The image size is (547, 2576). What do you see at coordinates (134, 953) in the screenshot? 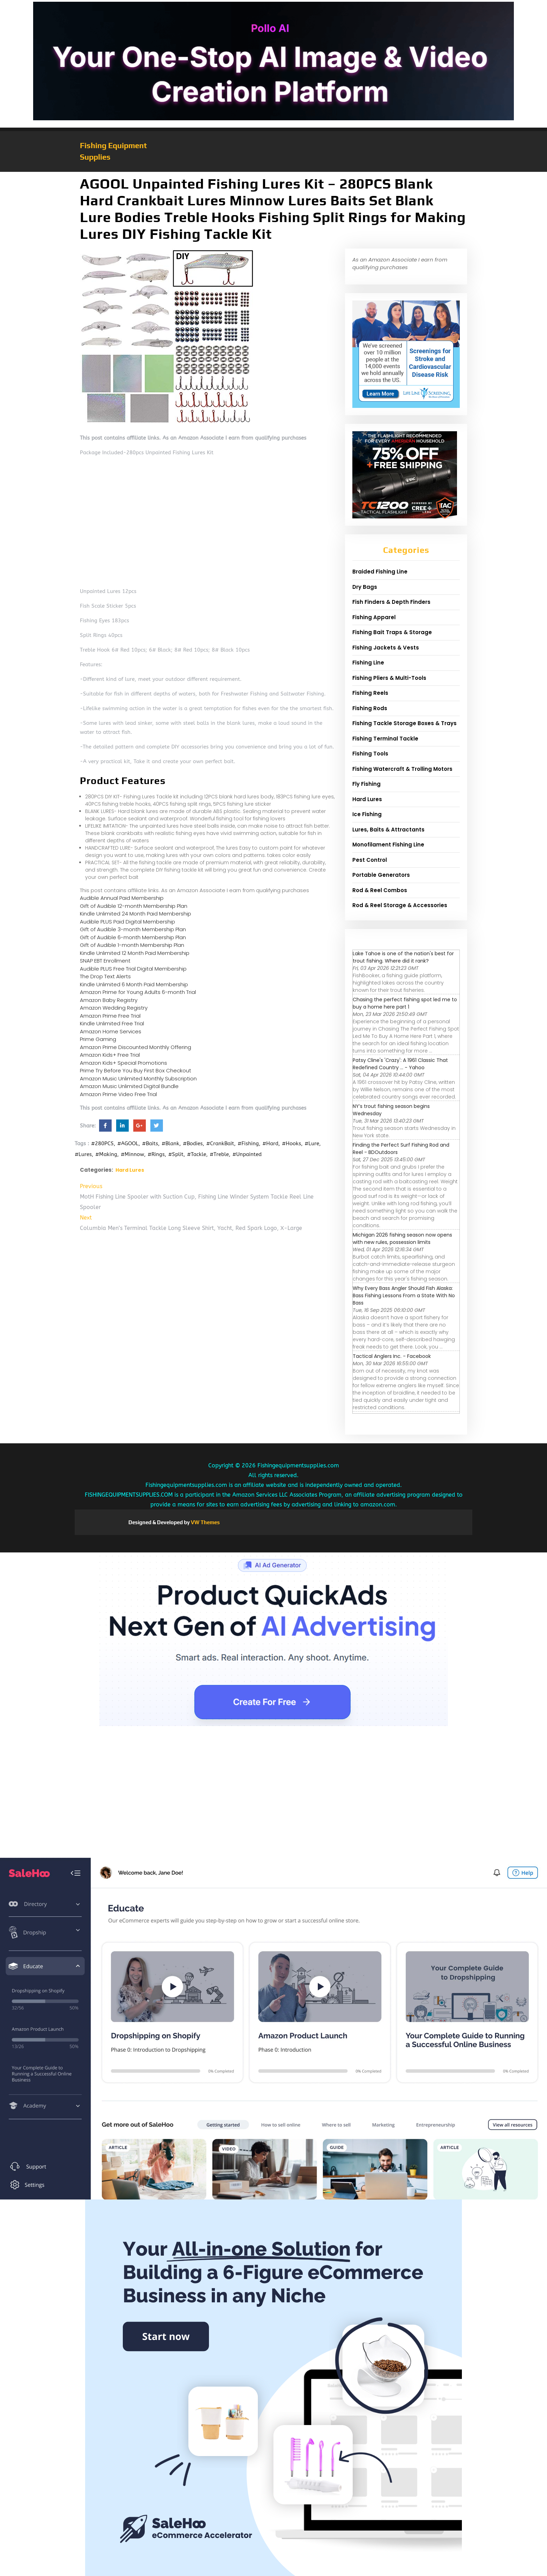
I see `Kindle Unlimited 12 Month Paid Membership` at bounding box center [134, 953].